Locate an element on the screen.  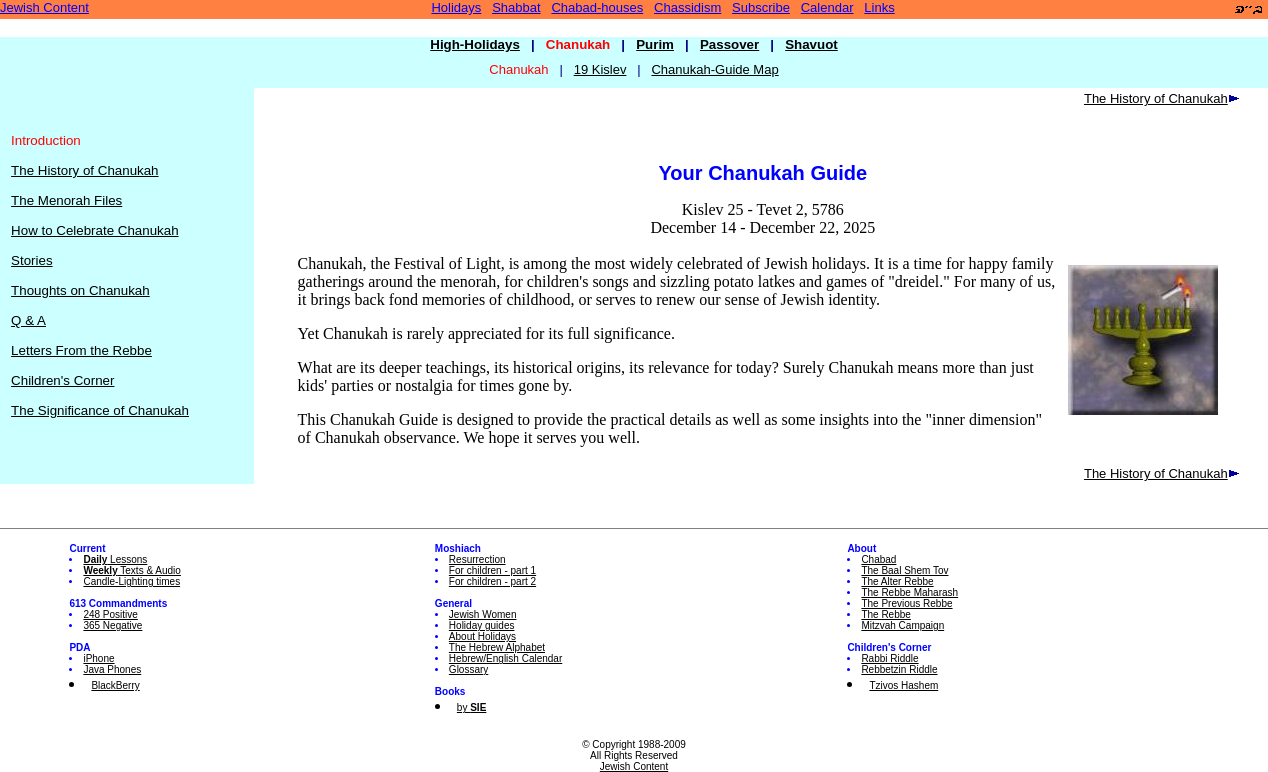
Tzivos Hashem is located at coordinates (903, 685).